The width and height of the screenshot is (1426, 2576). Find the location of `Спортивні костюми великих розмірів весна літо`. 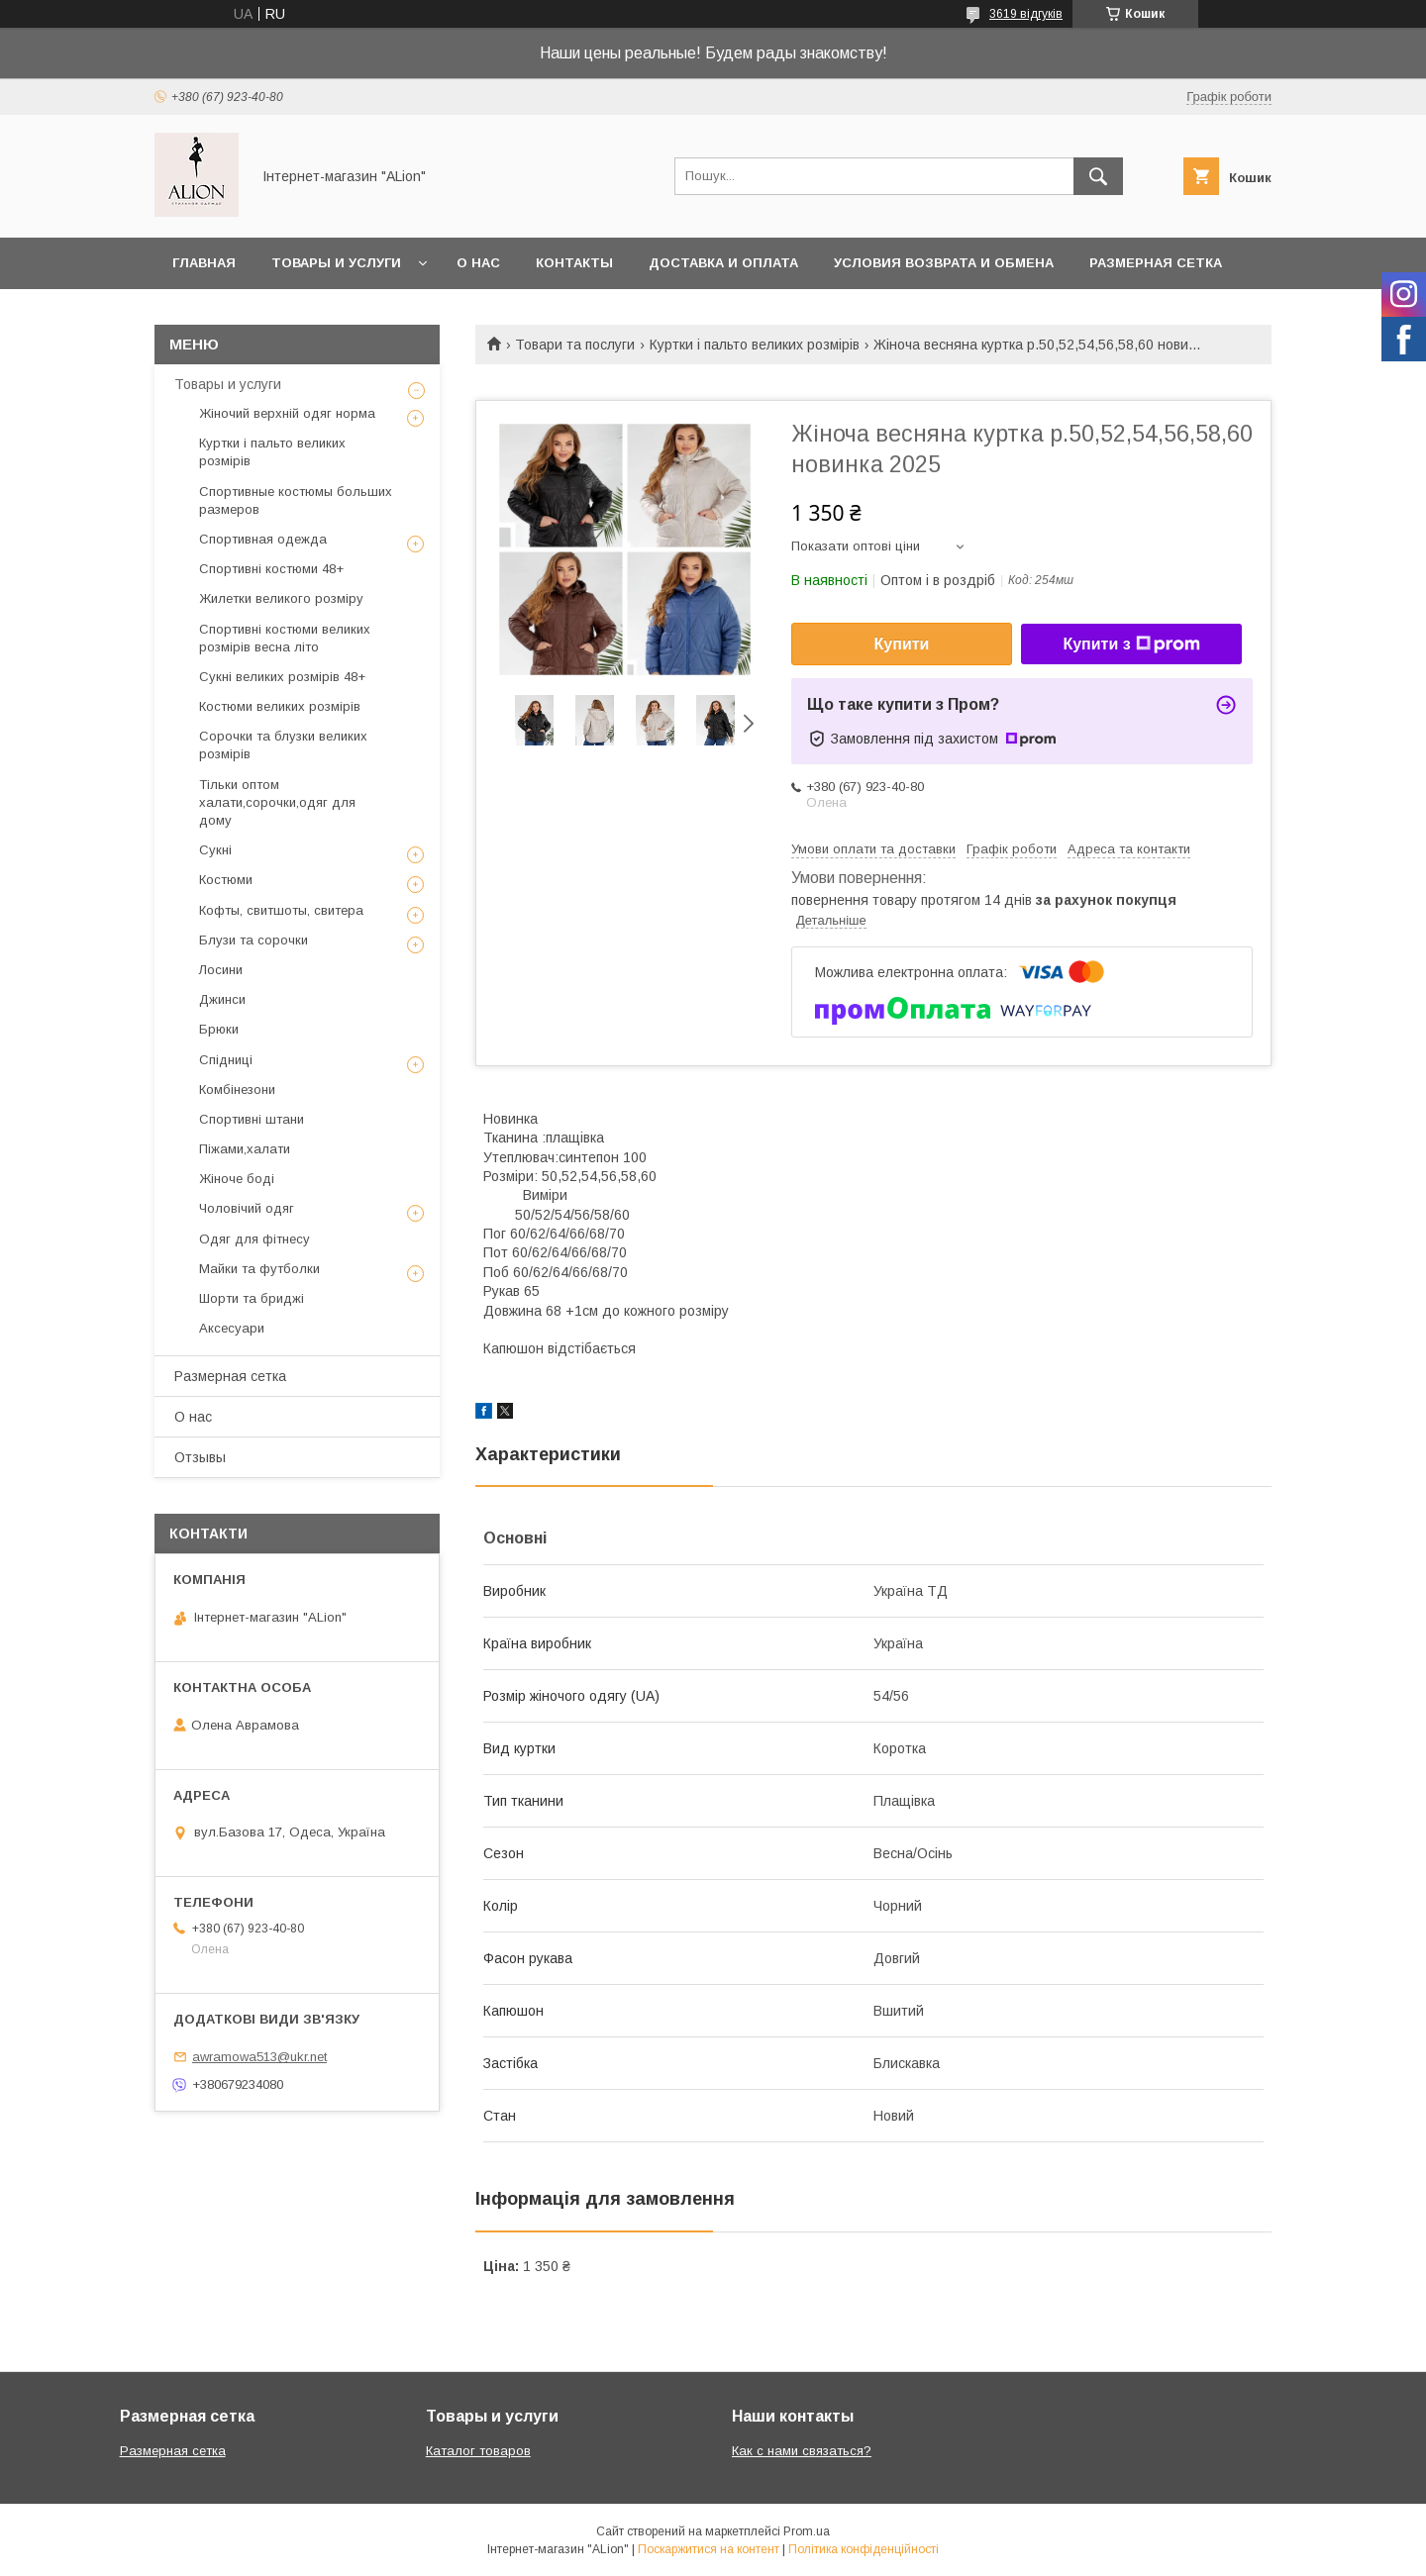

Спортивні костюми великих розмірів весна літо is located at coordinates (284, 638).